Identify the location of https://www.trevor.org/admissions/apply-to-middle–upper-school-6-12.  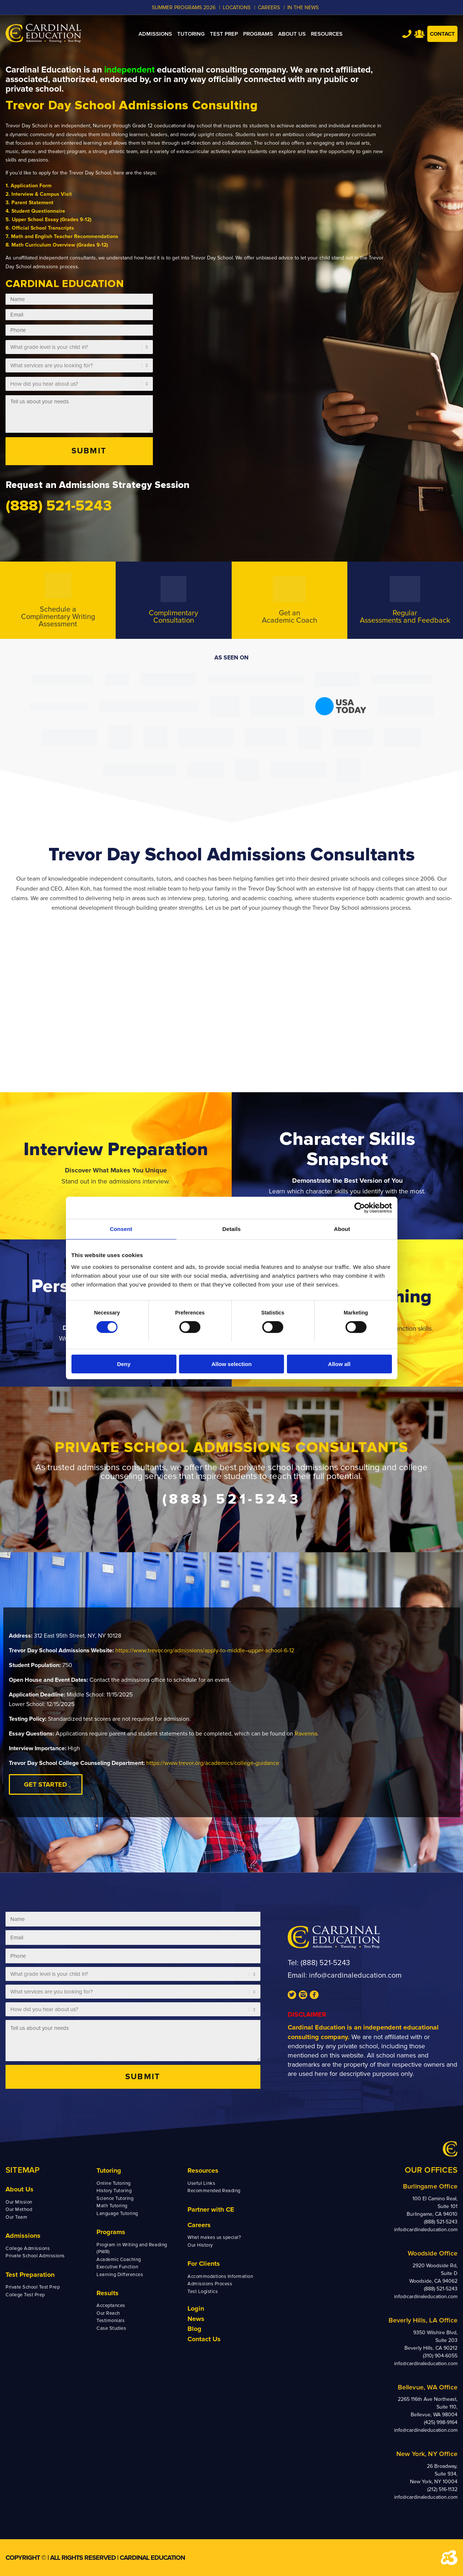
(204, 1650).